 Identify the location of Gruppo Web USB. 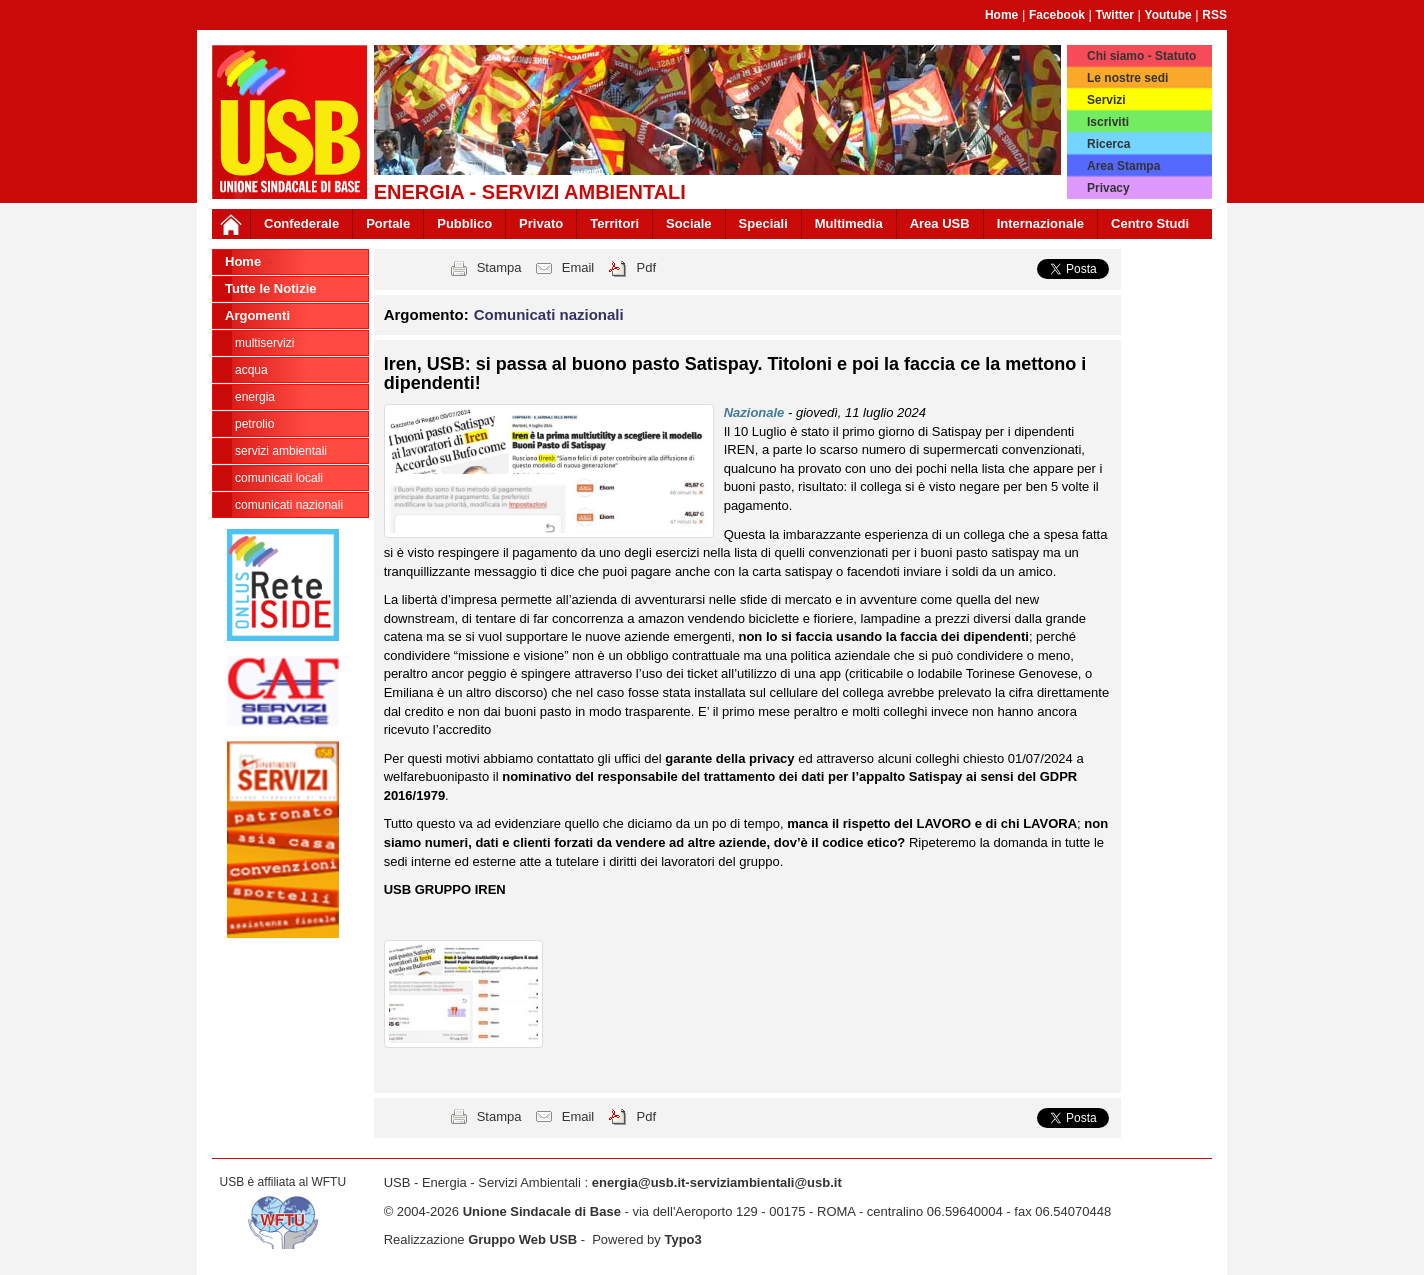
(522, 1239).